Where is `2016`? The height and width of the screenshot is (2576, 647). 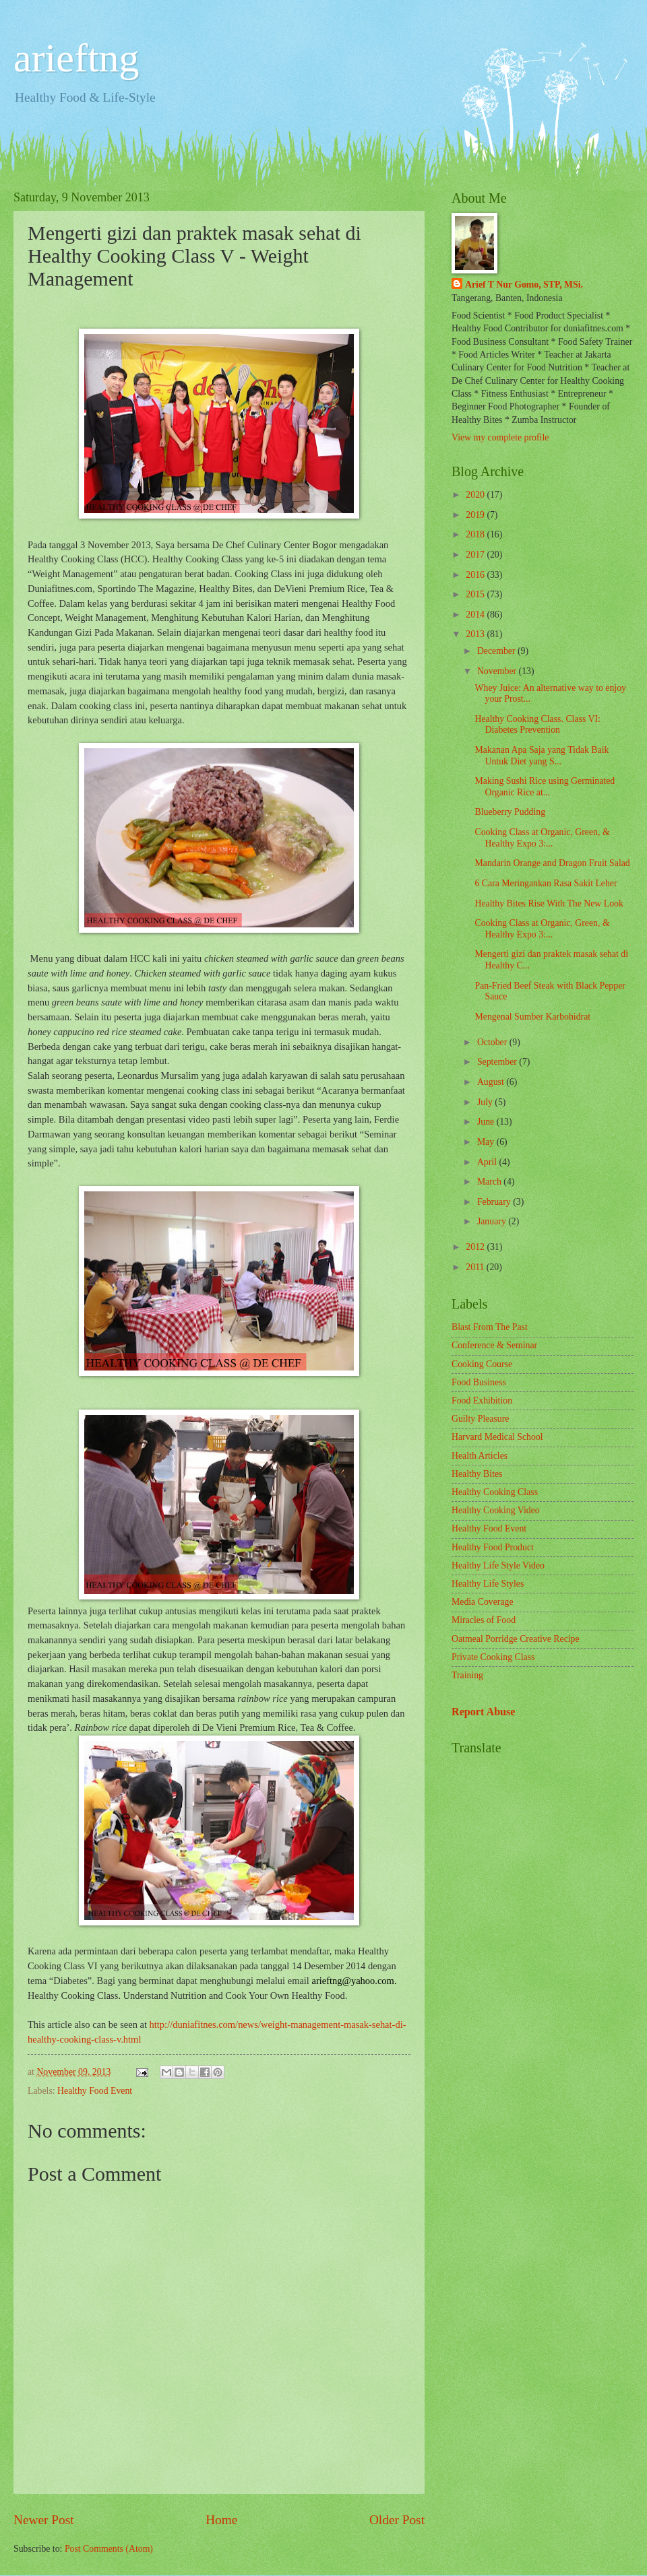 2016 is located at coordinates (476, 575).